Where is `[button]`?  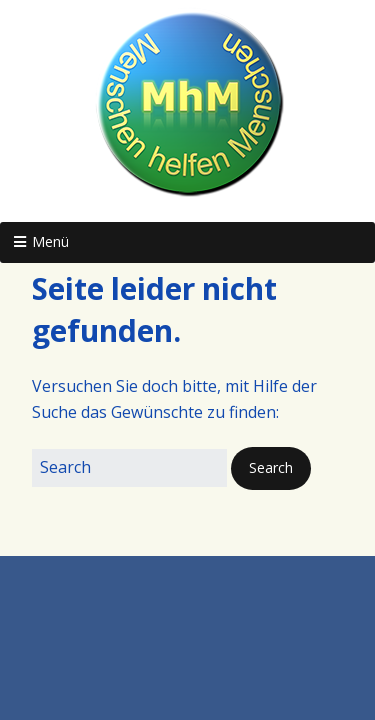 [button] is located at coordinates (271, 468).